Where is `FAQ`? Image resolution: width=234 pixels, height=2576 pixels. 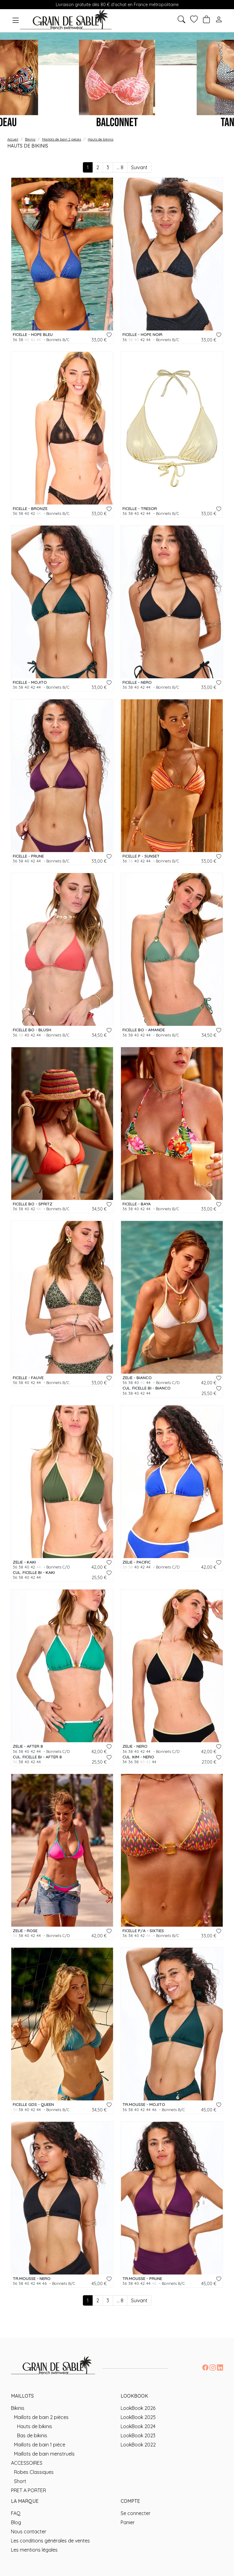 FAQ is located at coordinates (15, 2513).